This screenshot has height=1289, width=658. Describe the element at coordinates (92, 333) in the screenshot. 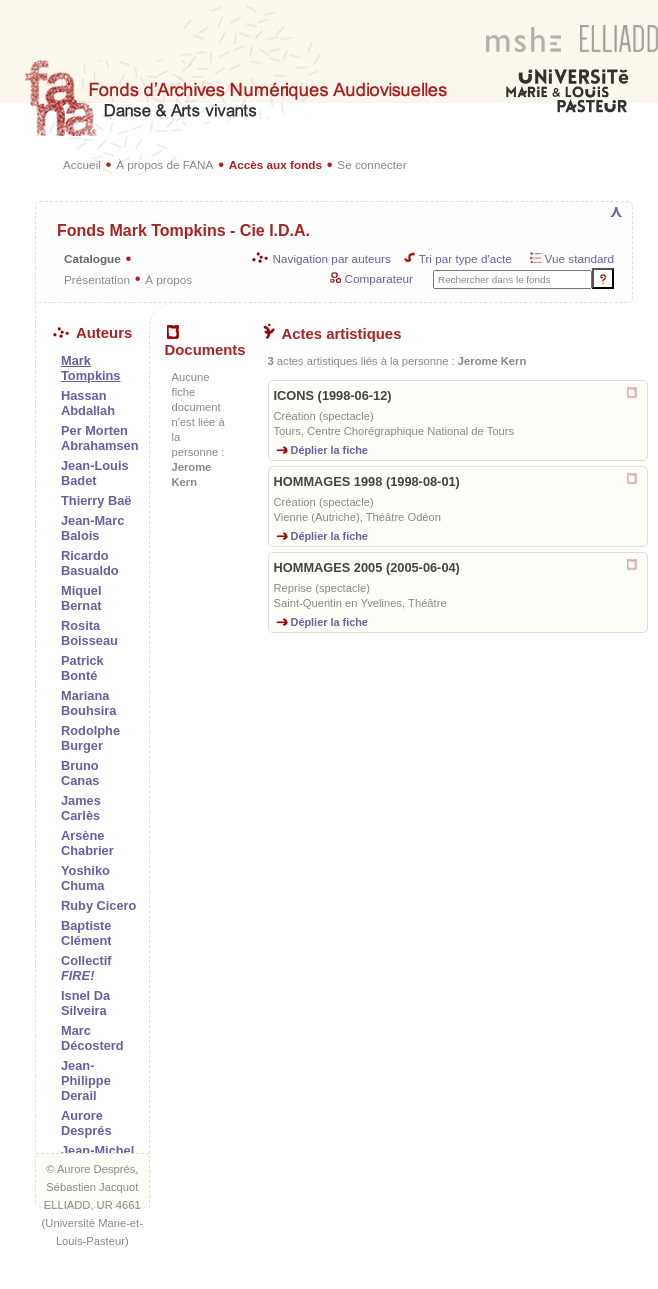

I see `Auteurs` at that location.